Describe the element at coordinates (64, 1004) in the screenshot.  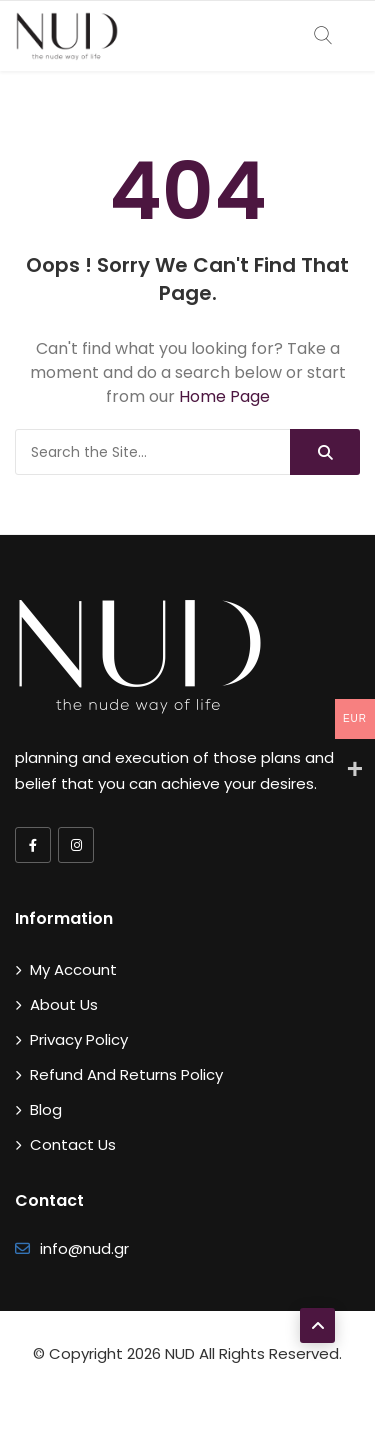
I see `About Us` at that location.